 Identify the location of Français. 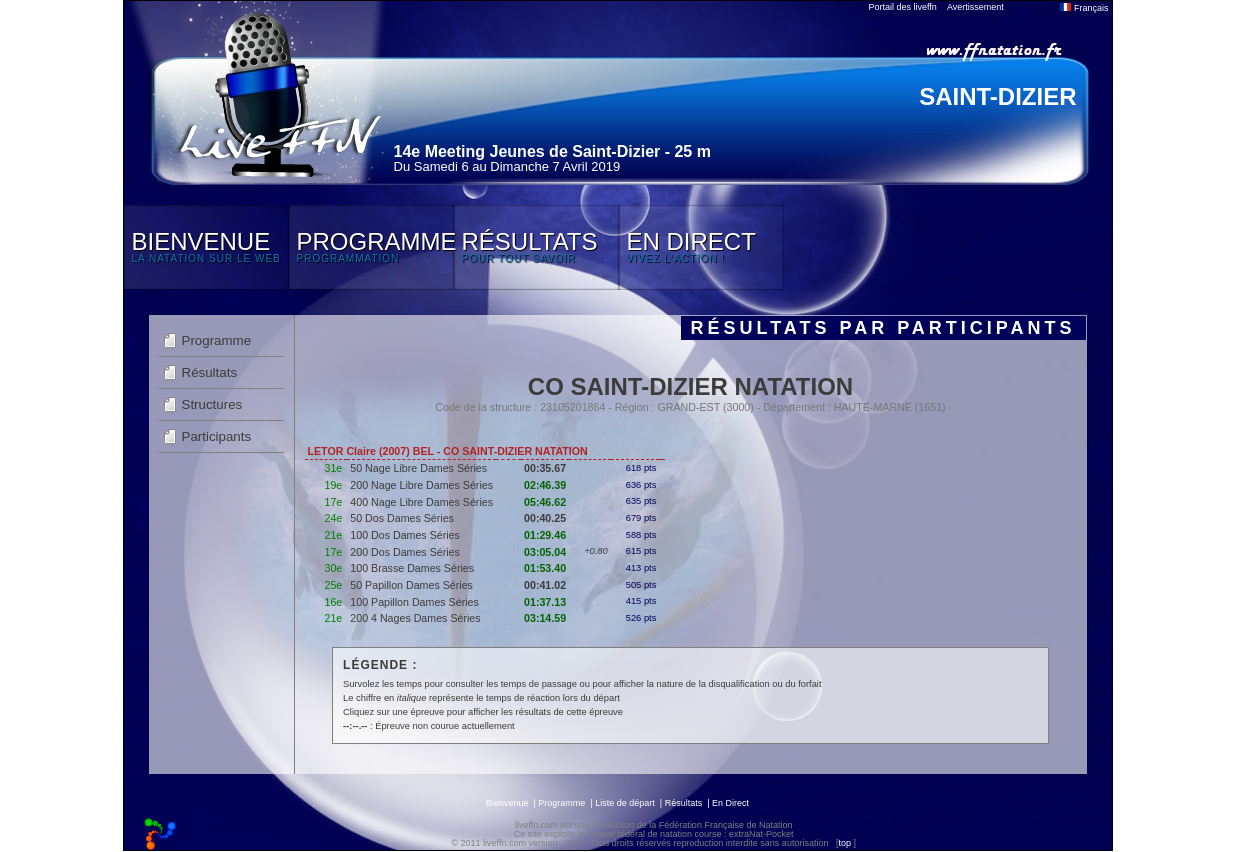
(1084, 8).